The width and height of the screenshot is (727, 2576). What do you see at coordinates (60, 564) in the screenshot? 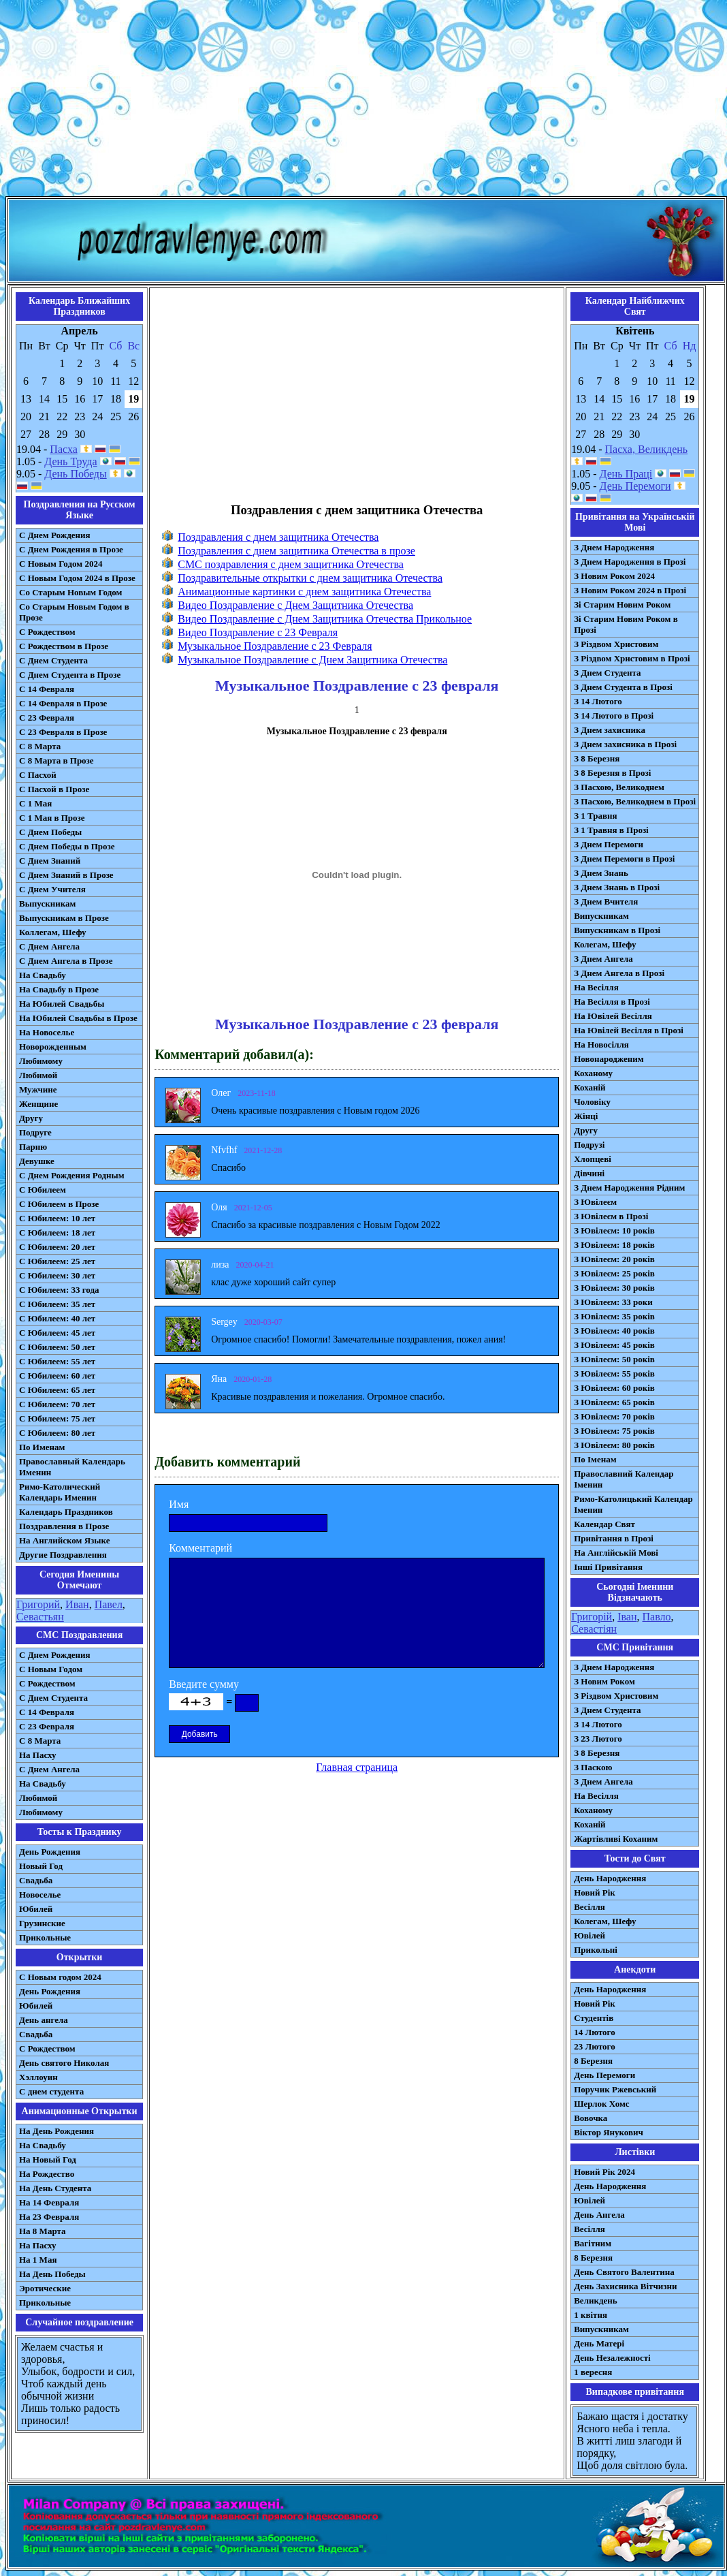
I see `С Новым Годом 2024` at bounding box center [60, 564].